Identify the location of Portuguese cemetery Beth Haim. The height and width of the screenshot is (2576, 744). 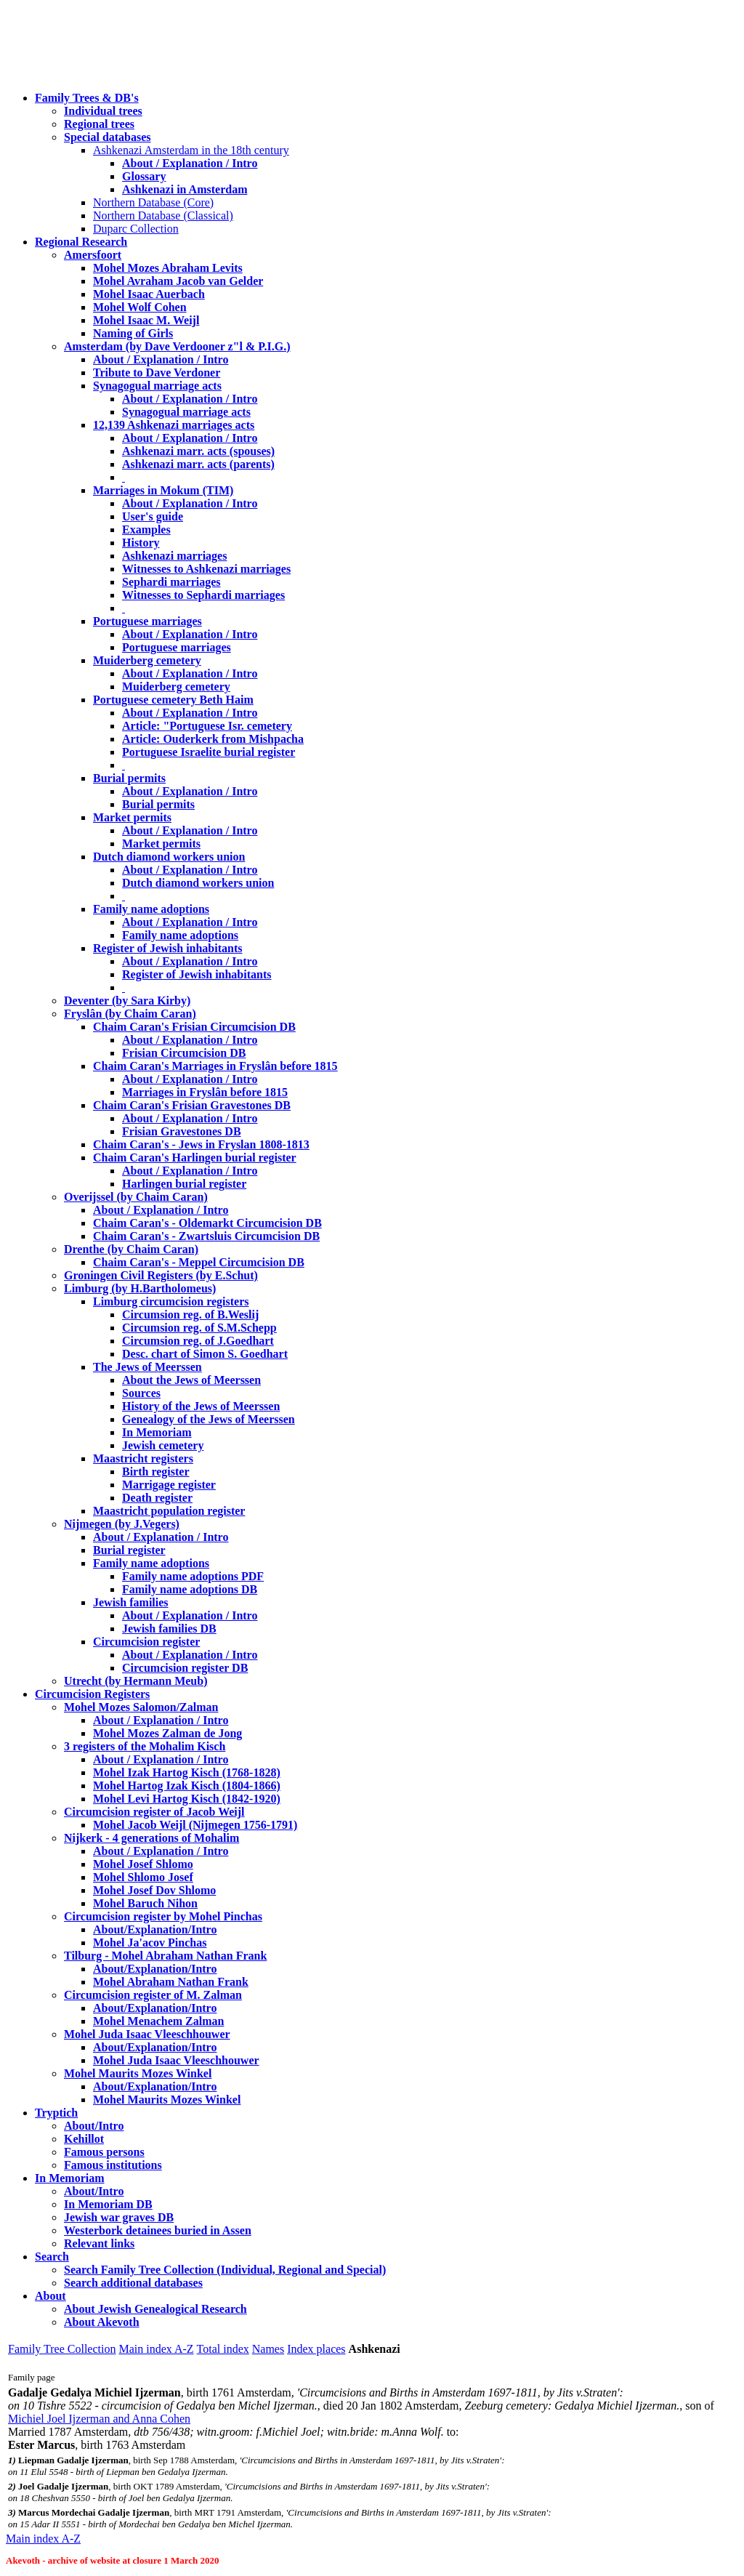
(173, 699).